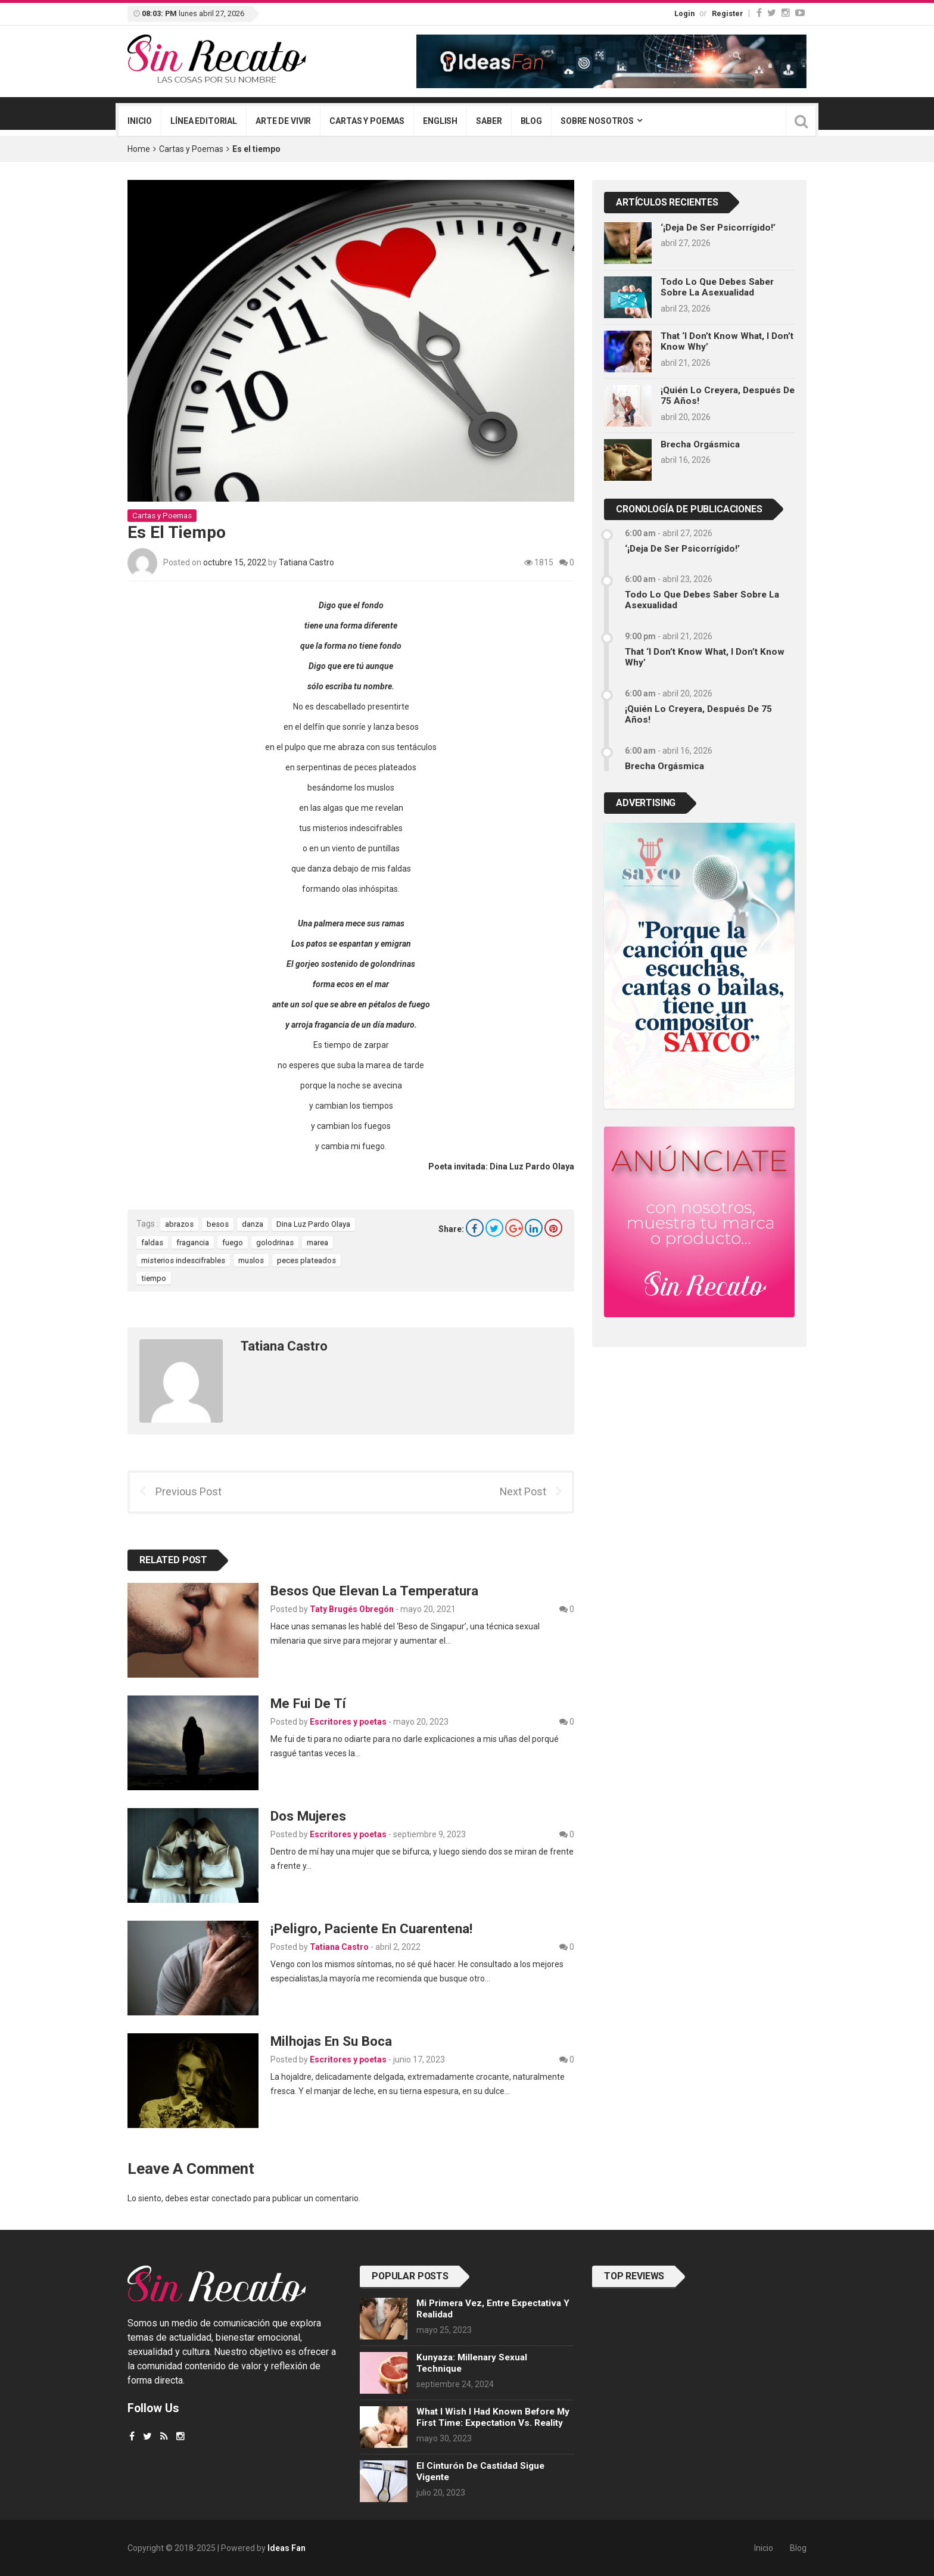 The width and height of the screenshot is (934, 2576). Describe the element at coordinates (492, 2417) in the screenshot. I see `What I wish I had known before my first time: Expectation vs. Reality` at that location.